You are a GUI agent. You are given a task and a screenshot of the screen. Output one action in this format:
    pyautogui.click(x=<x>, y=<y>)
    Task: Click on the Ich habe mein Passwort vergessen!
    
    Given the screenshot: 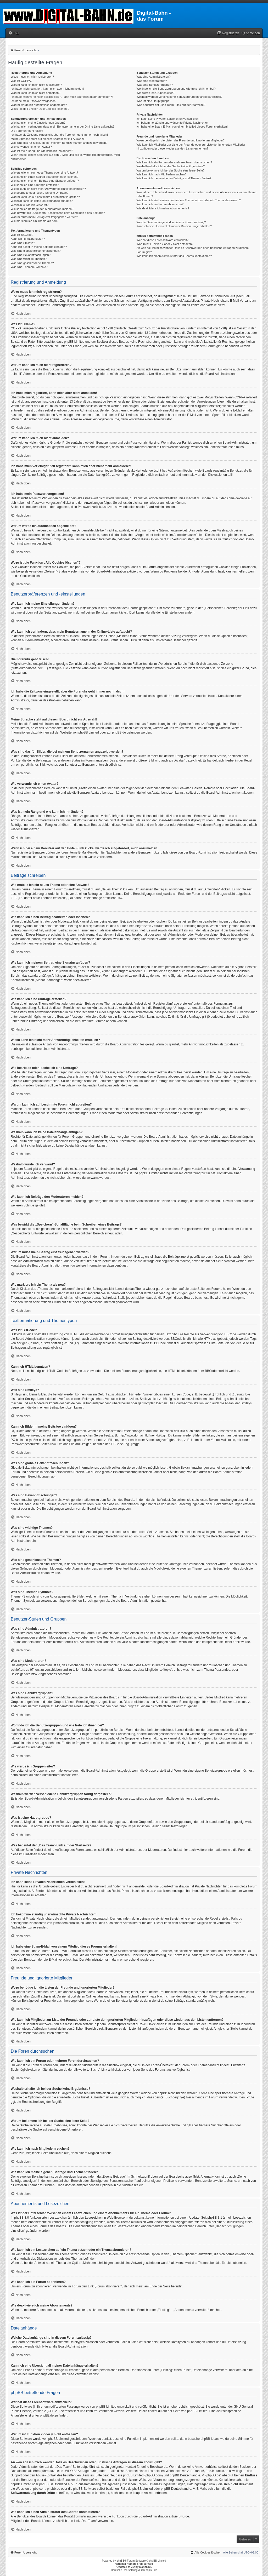 What is the action you would take?
    pyautogui.click(x=33, y=100)
    